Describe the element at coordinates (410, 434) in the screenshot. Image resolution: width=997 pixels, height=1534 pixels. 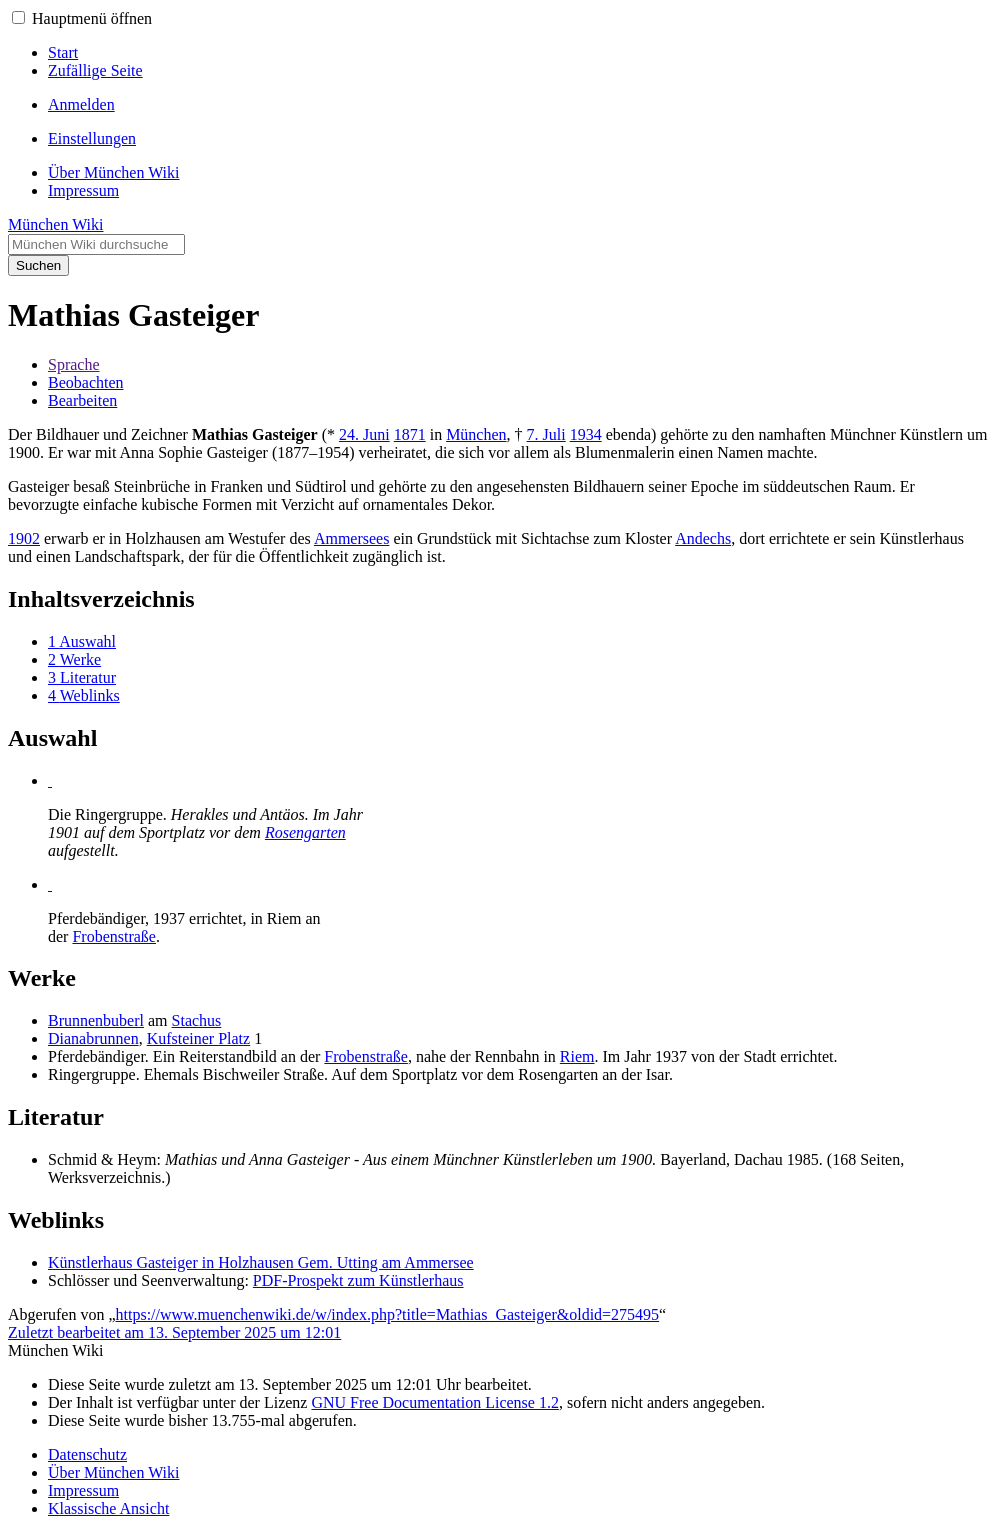
I see `1871` at that location.